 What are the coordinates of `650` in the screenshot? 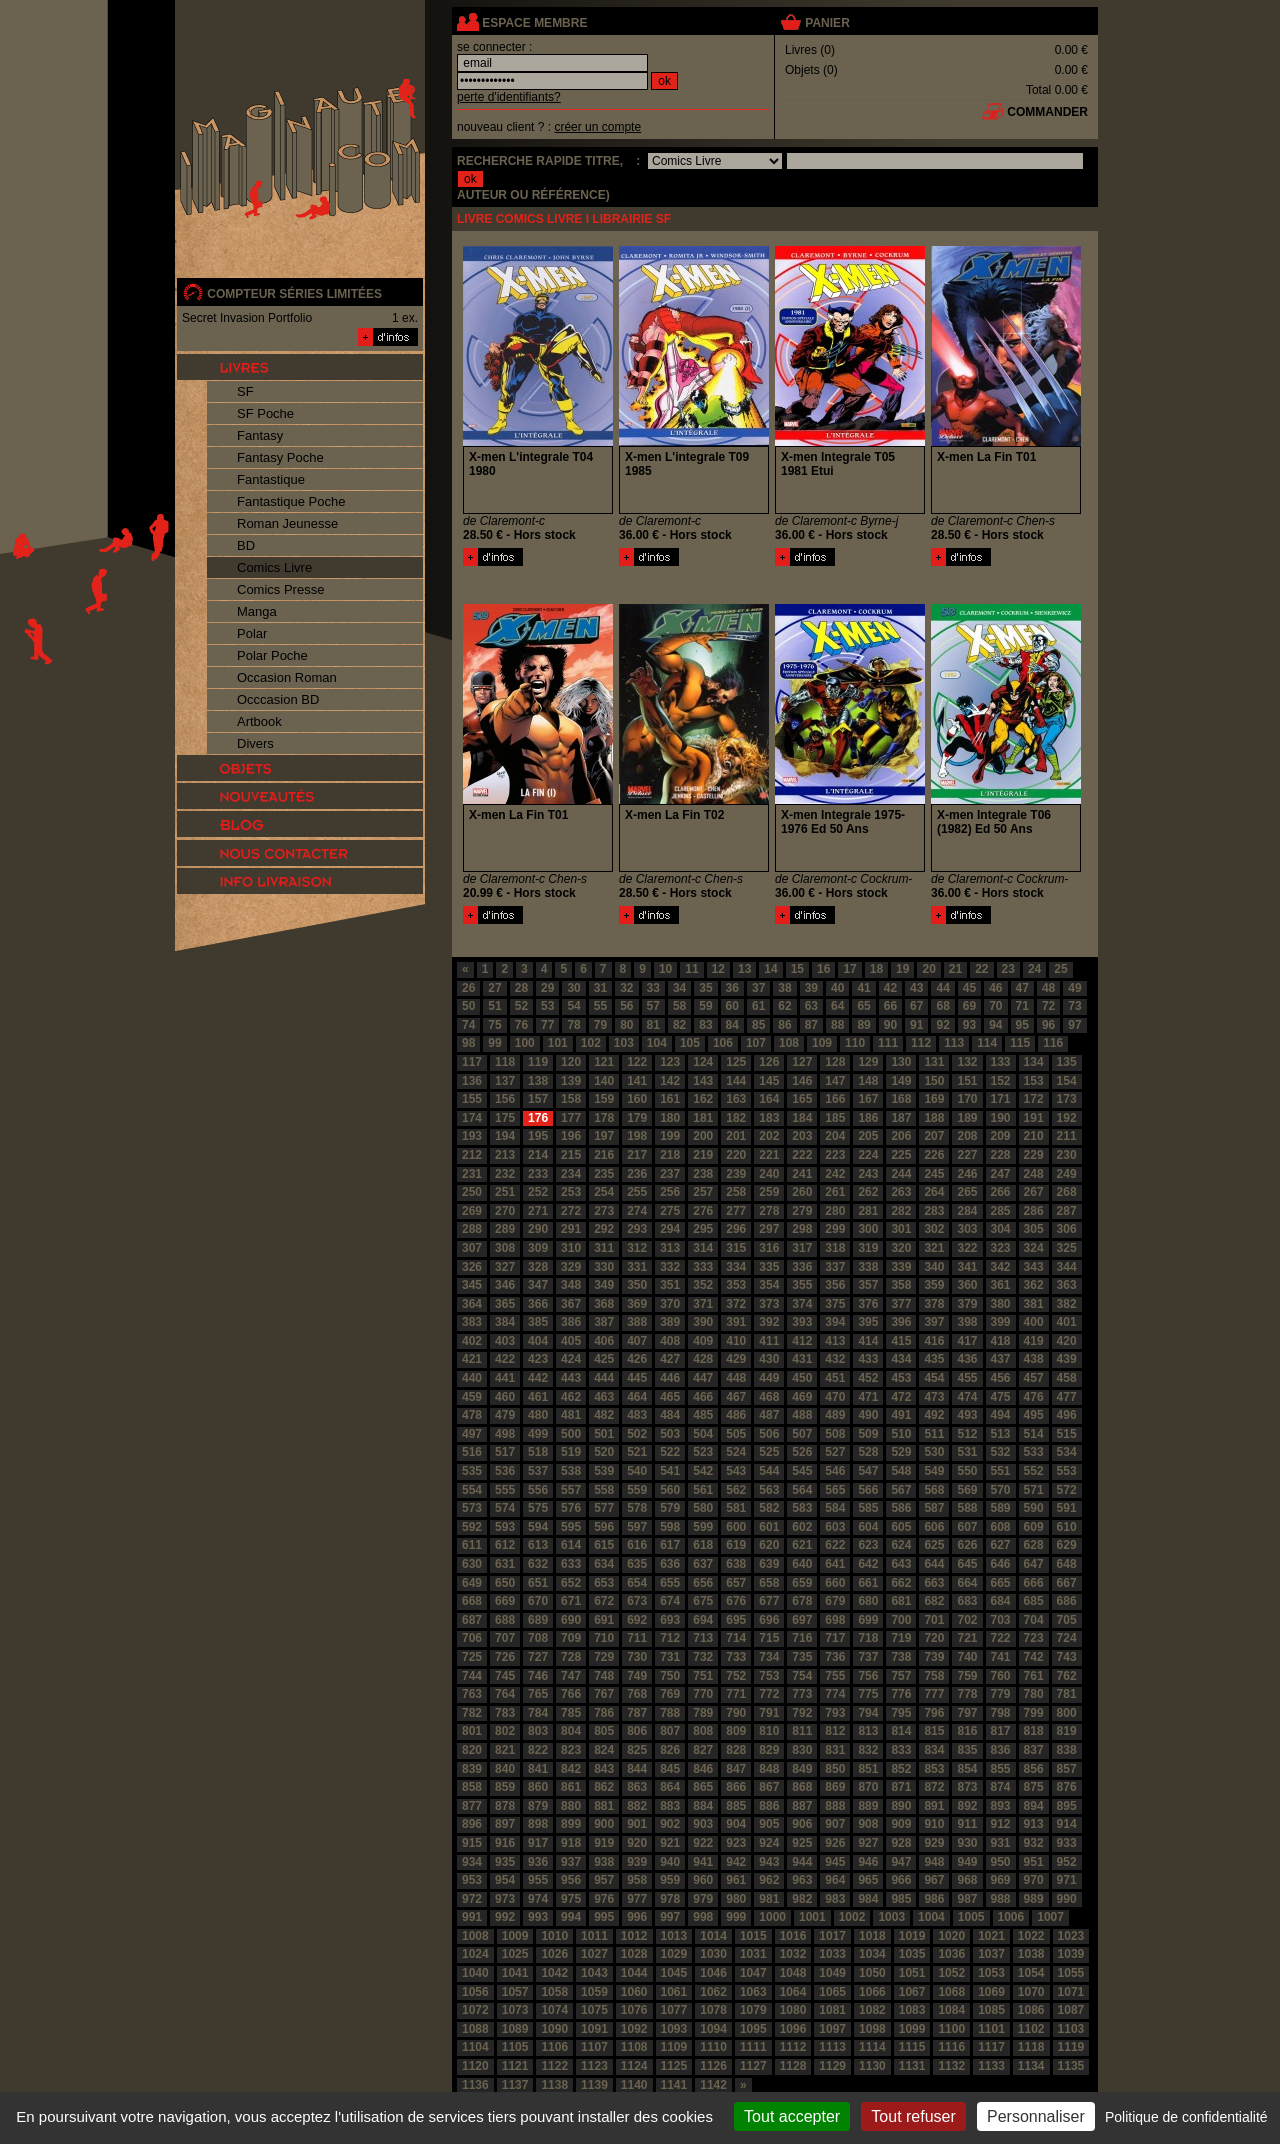 It's located at (505, 1583).